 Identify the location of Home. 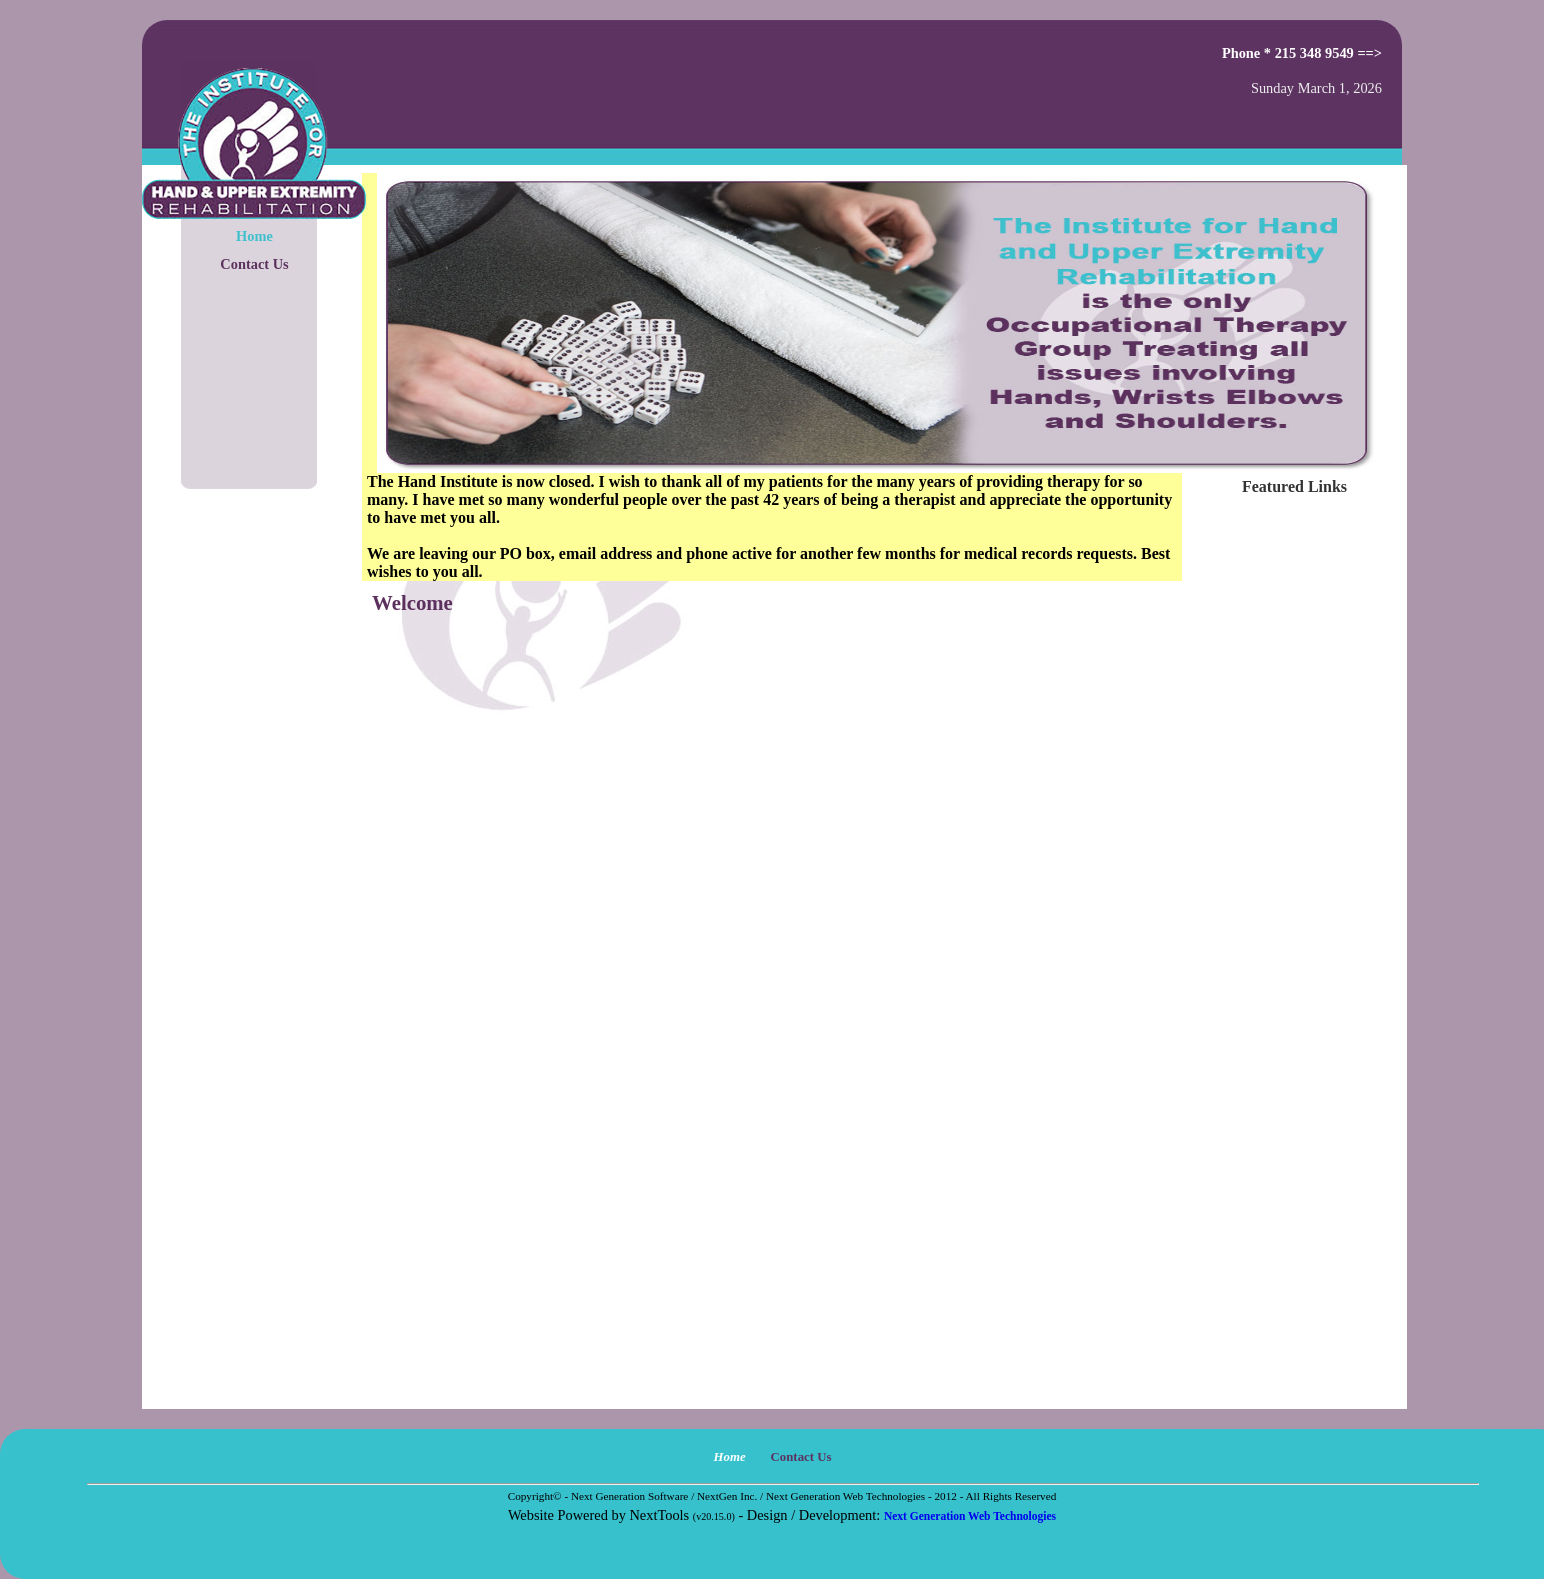
(254, 236).